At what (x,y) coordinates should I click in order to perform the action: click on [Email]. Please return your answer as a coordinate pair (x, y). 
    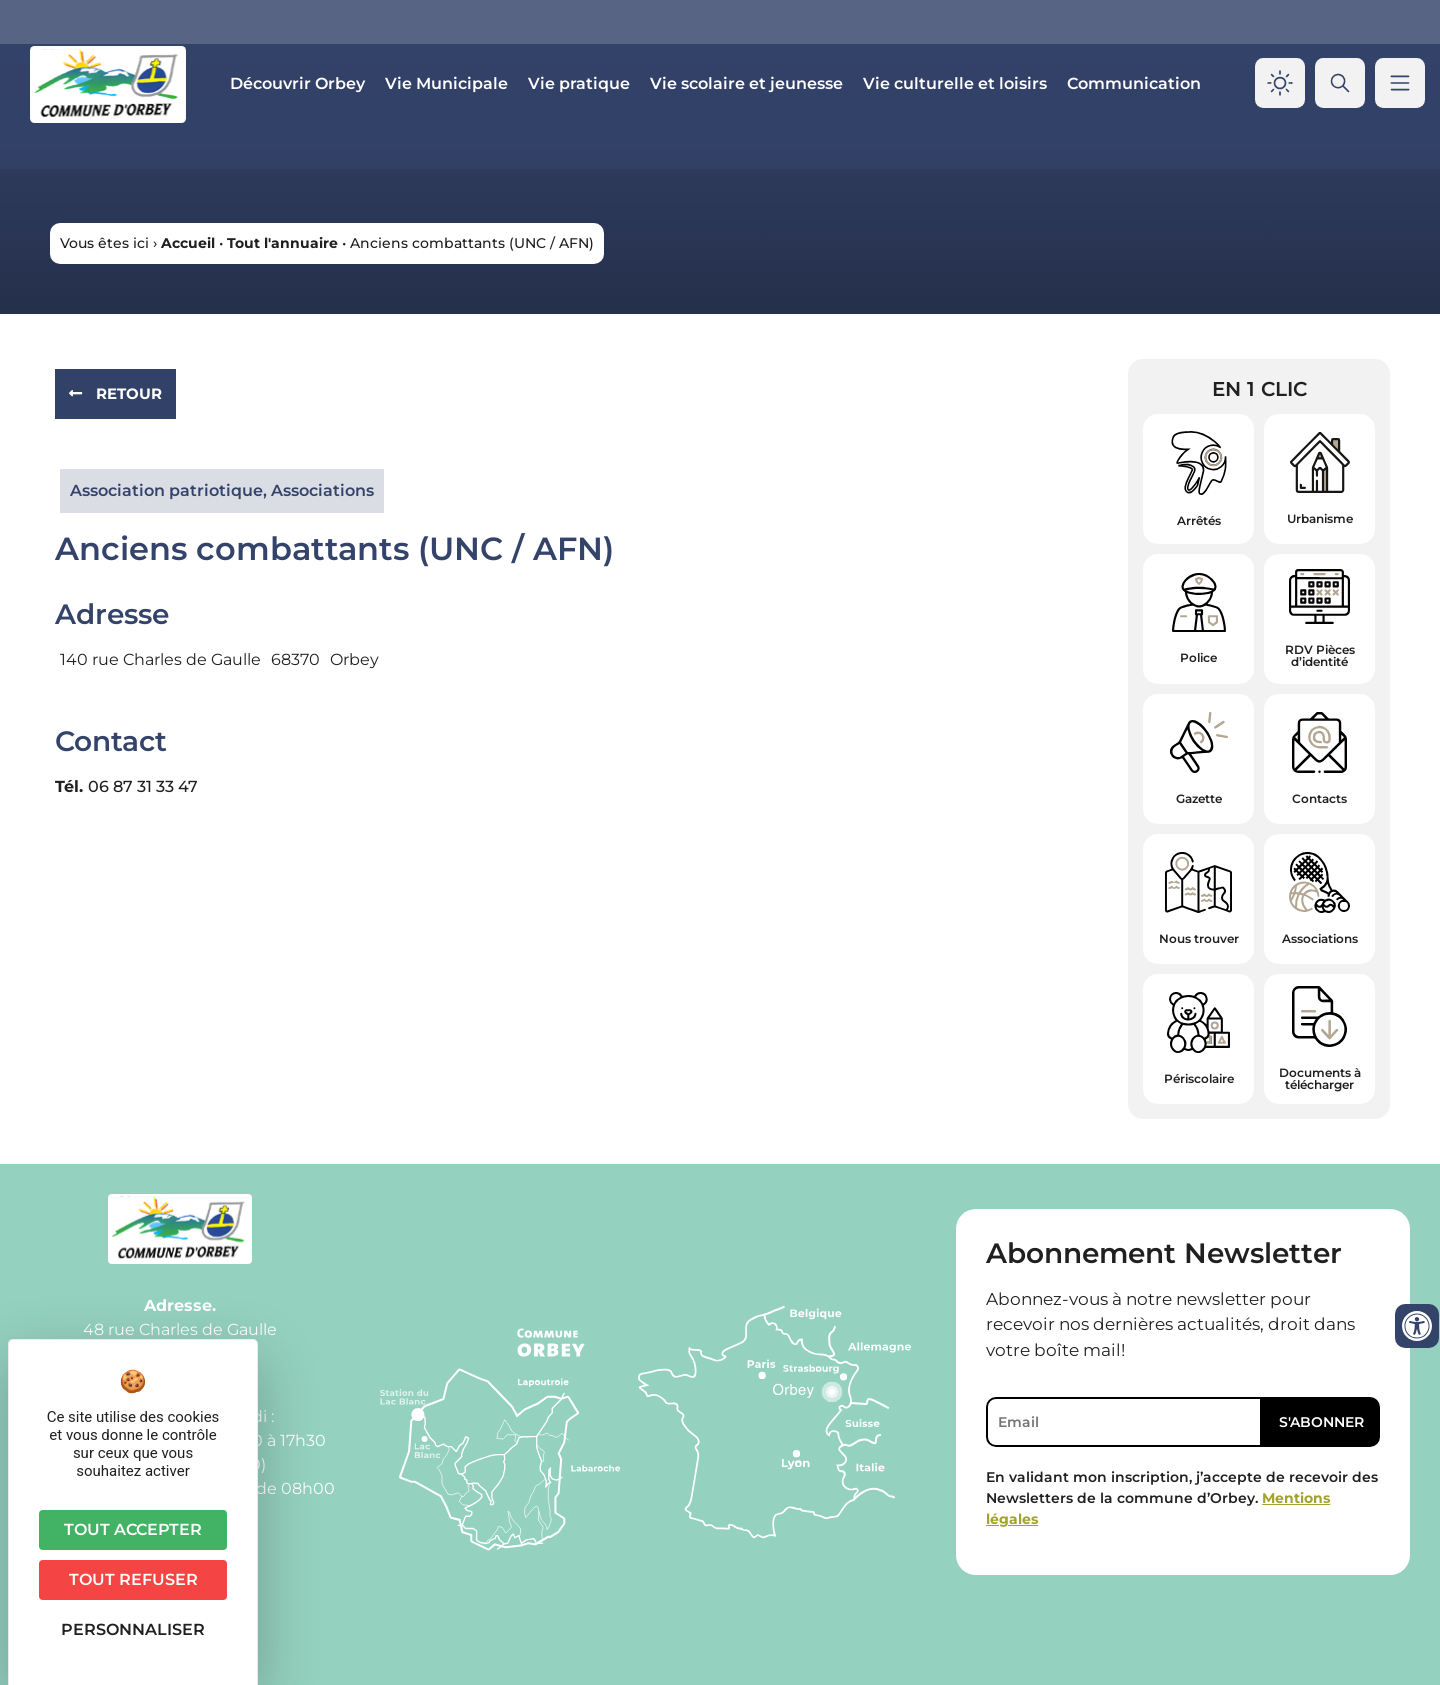
    Looking at the image, I should click on (1124, 1422).